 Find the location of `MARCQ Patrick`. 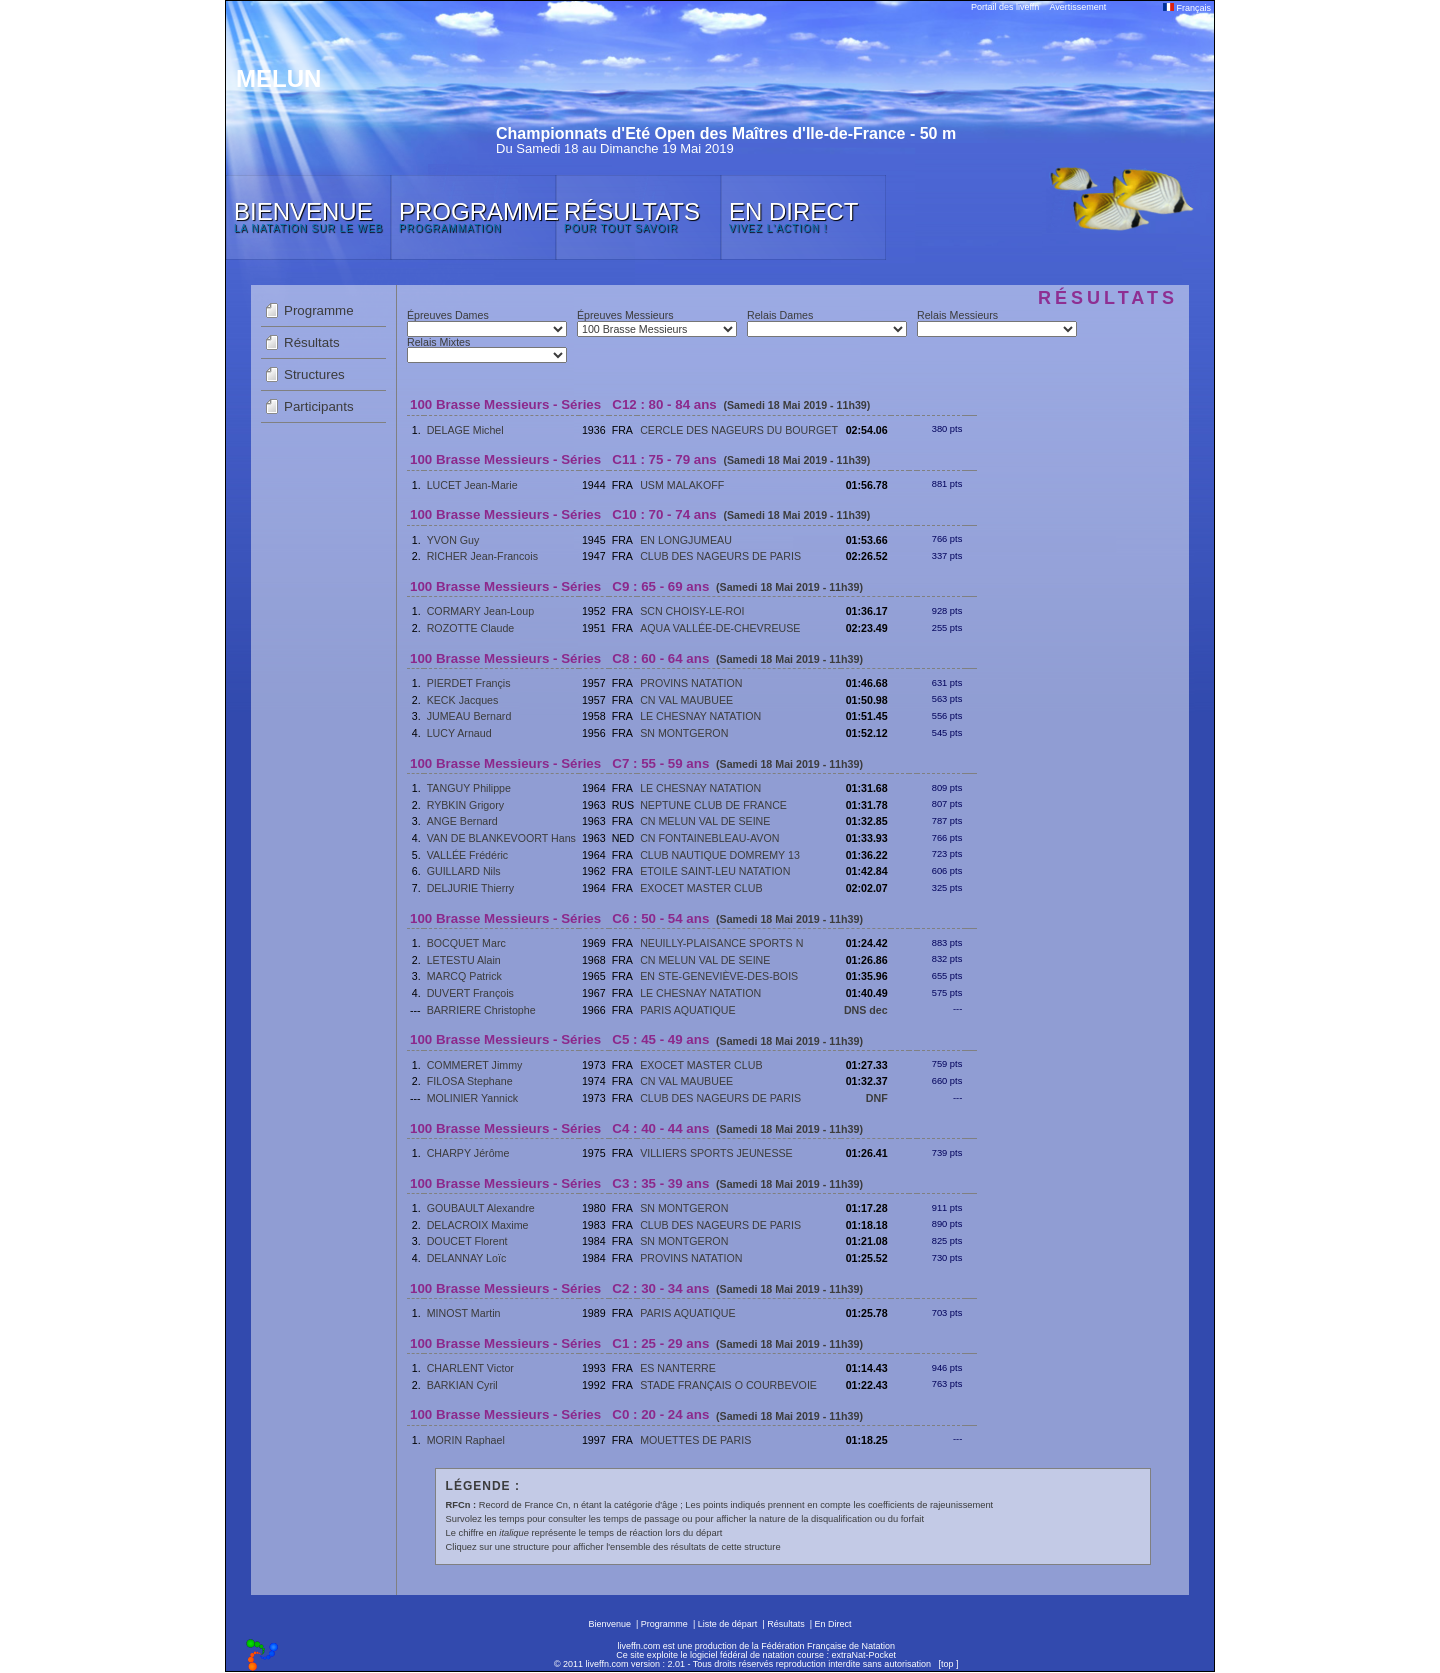

MARCQ Patrick is located at coordinates (464, 976).